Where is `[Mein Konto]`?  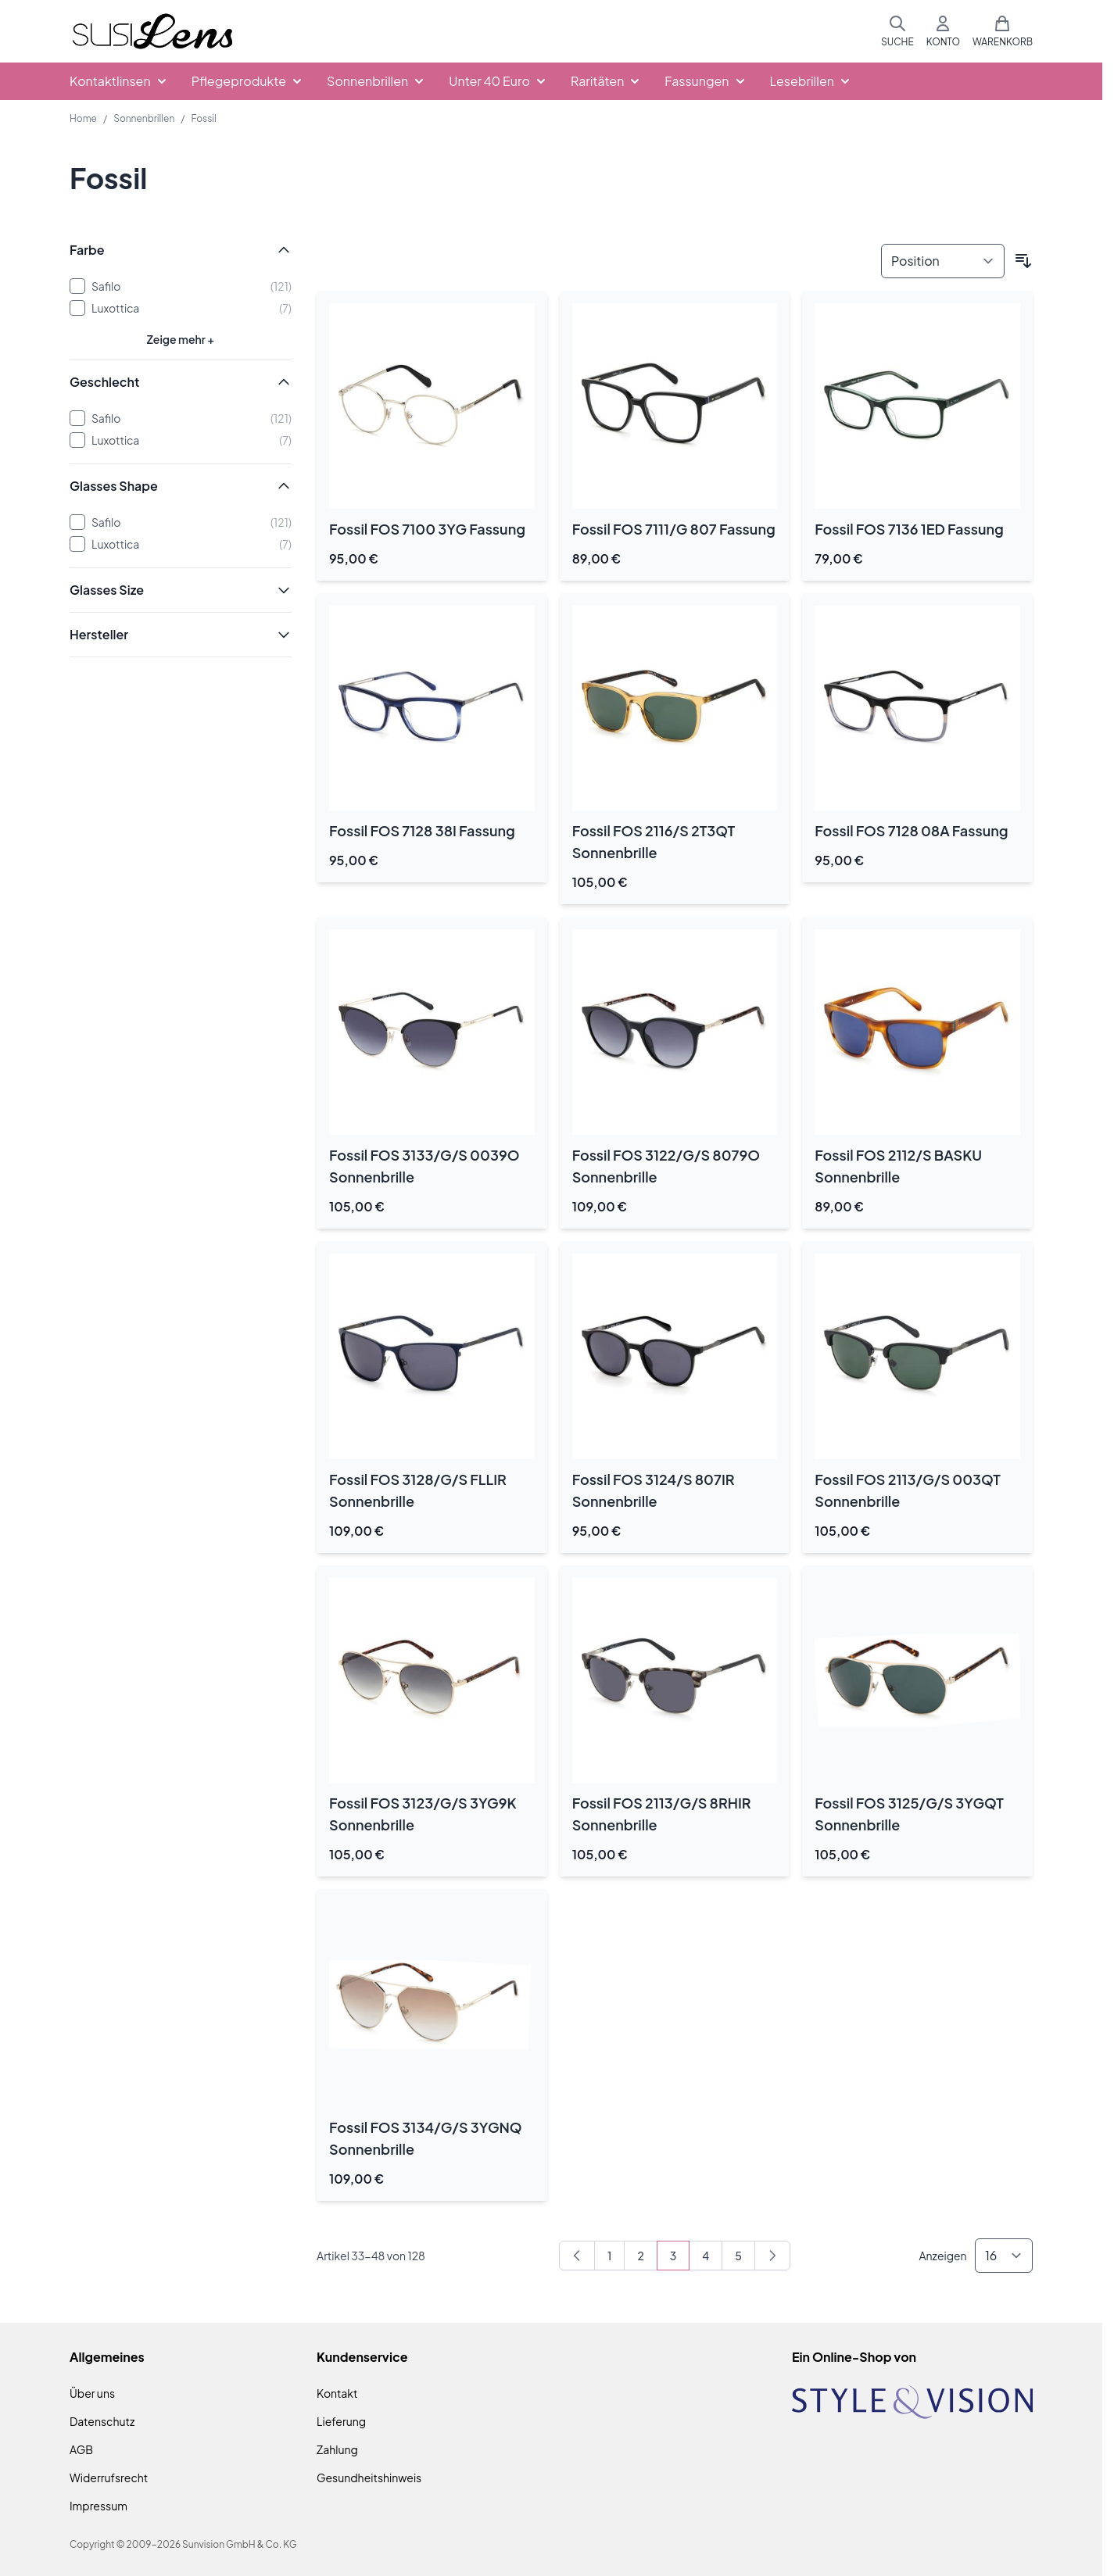
[Mein Konto] is located at coordinates (943, 31).